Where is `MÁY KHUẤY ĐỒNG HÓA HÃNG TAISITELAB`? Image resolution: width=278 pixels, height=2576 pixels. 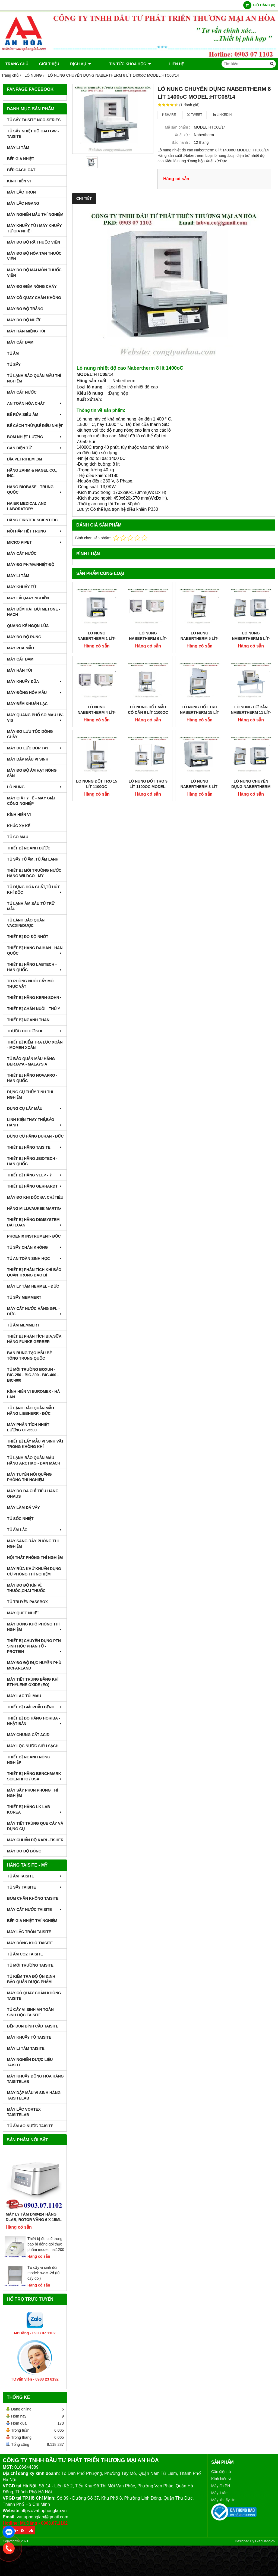 MÁY KHUẤY ĐỒNG HÓA HÃNG TAISITELAB is located at coordinates (35, 2079).